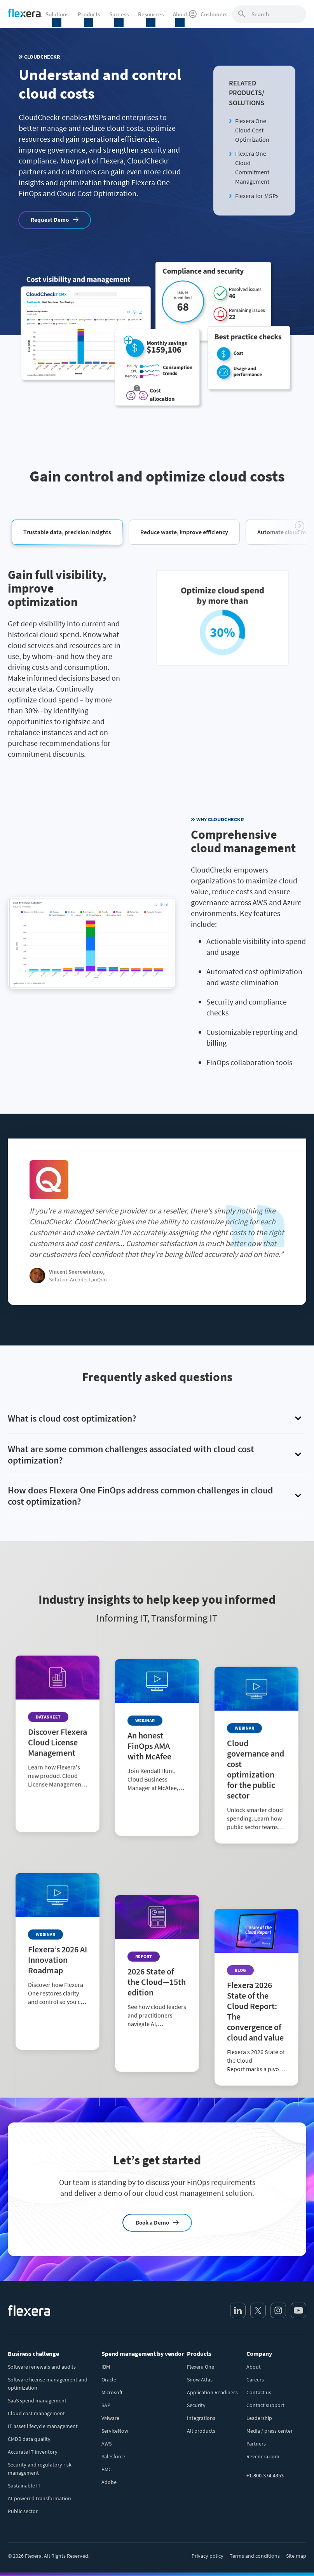  What do you see at coordinates (57, 1981) in the screenshot?
I see `[Read more about Flexera’s 2026 AI Innovation Roadmap]` at bounding box center [57, 1981].